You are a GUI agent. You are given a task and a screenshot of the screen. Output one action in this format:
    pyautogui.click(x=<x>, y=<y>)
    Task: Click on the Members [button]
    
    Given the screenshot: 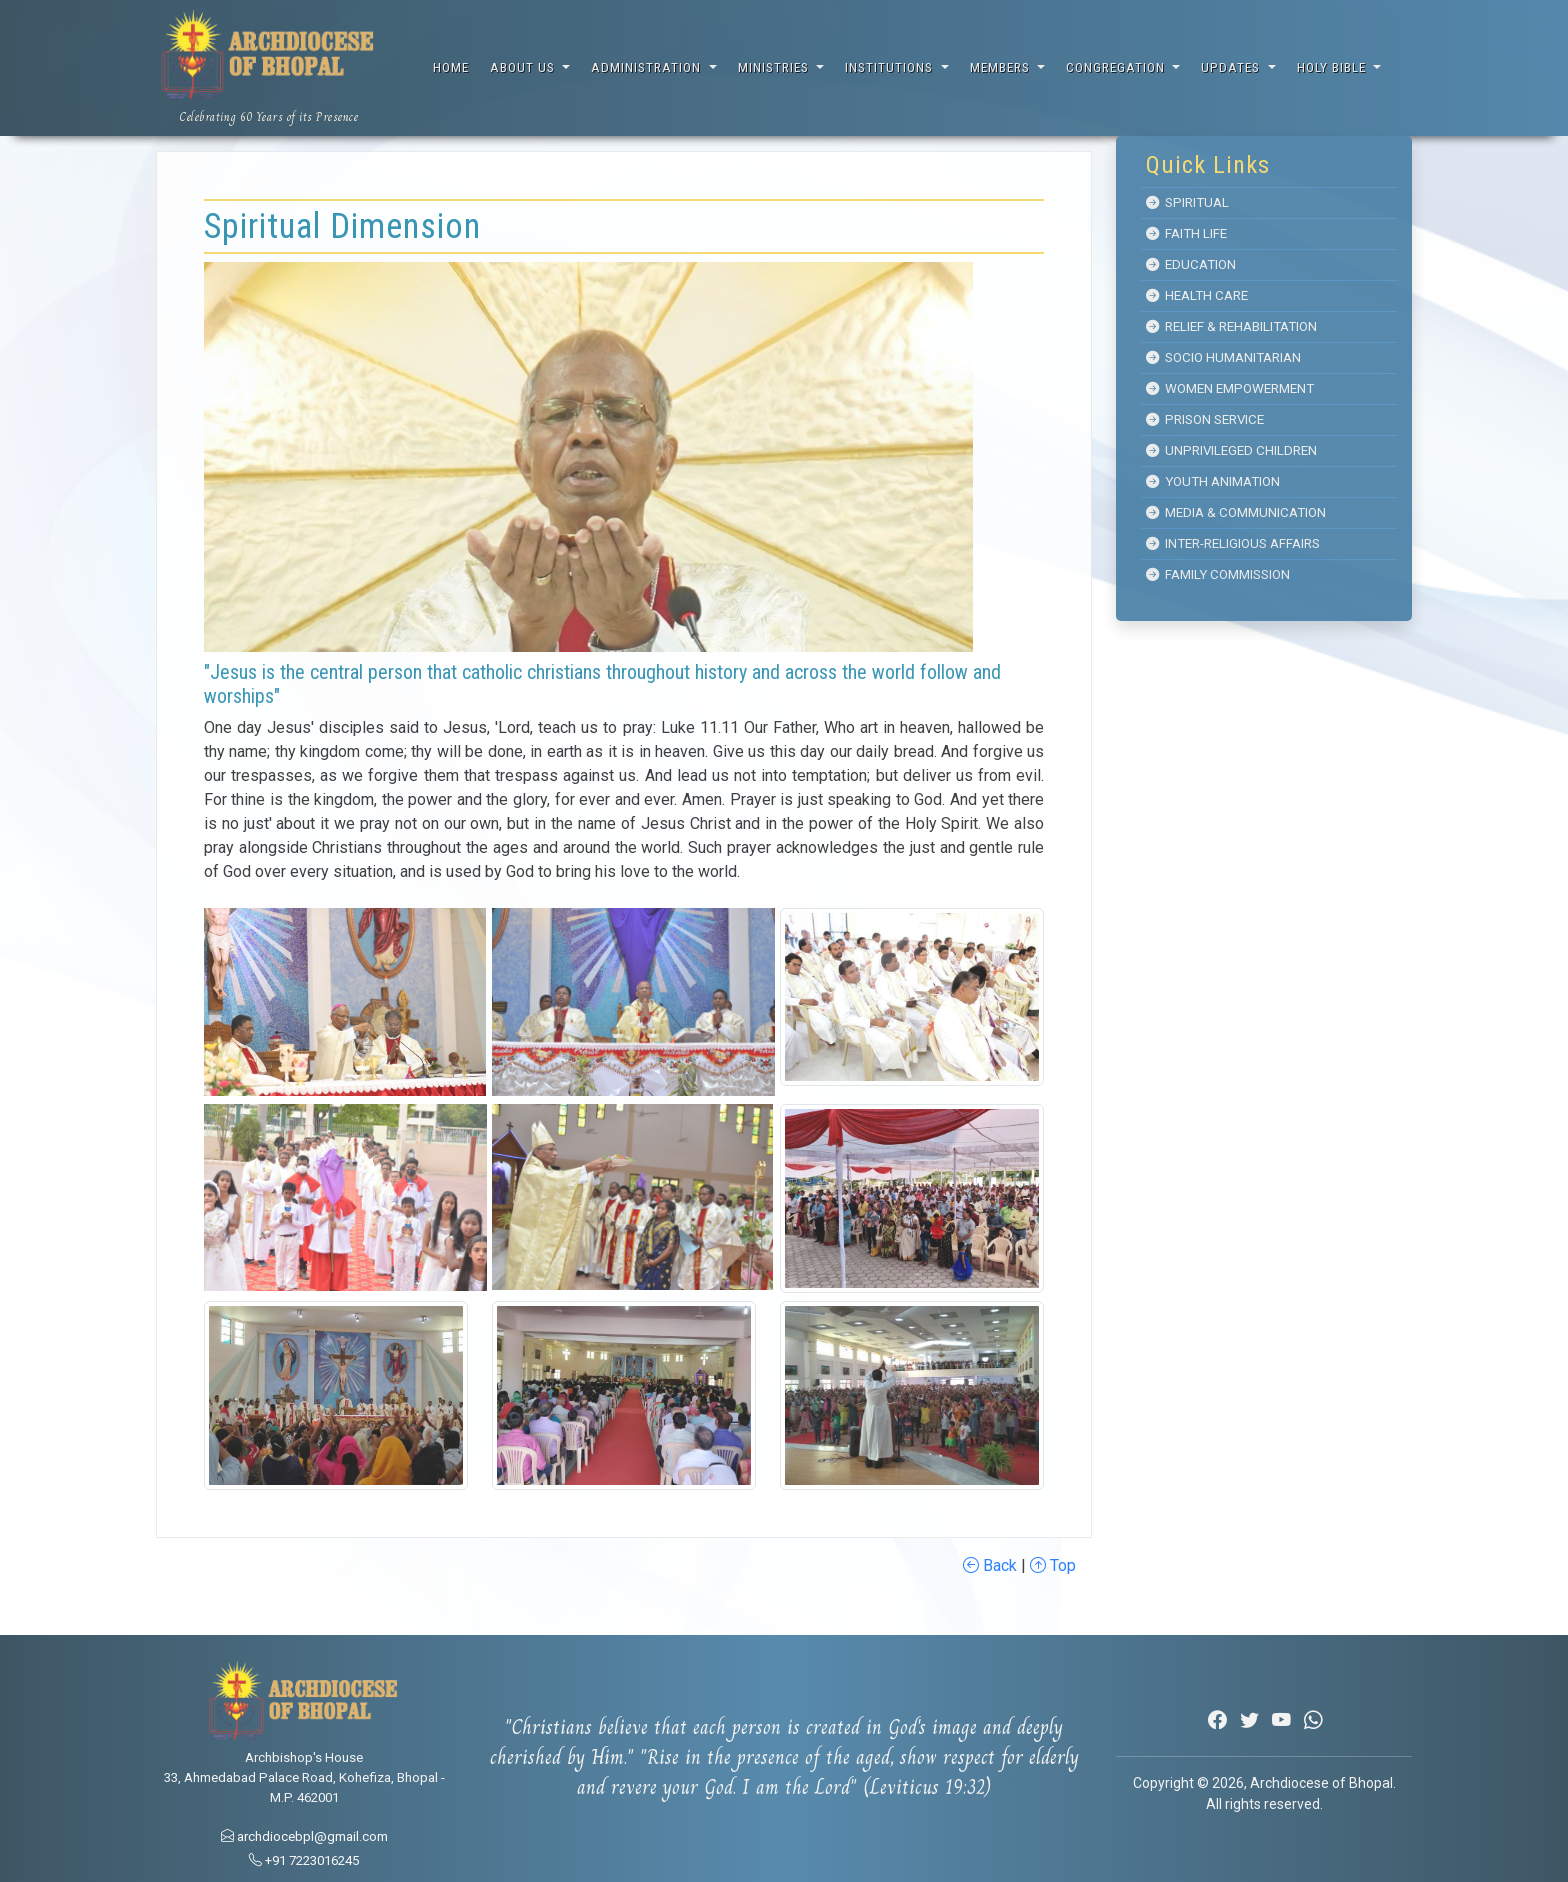 What is the action you would take?
    pyautogui.click(x=1002, y=67)
    